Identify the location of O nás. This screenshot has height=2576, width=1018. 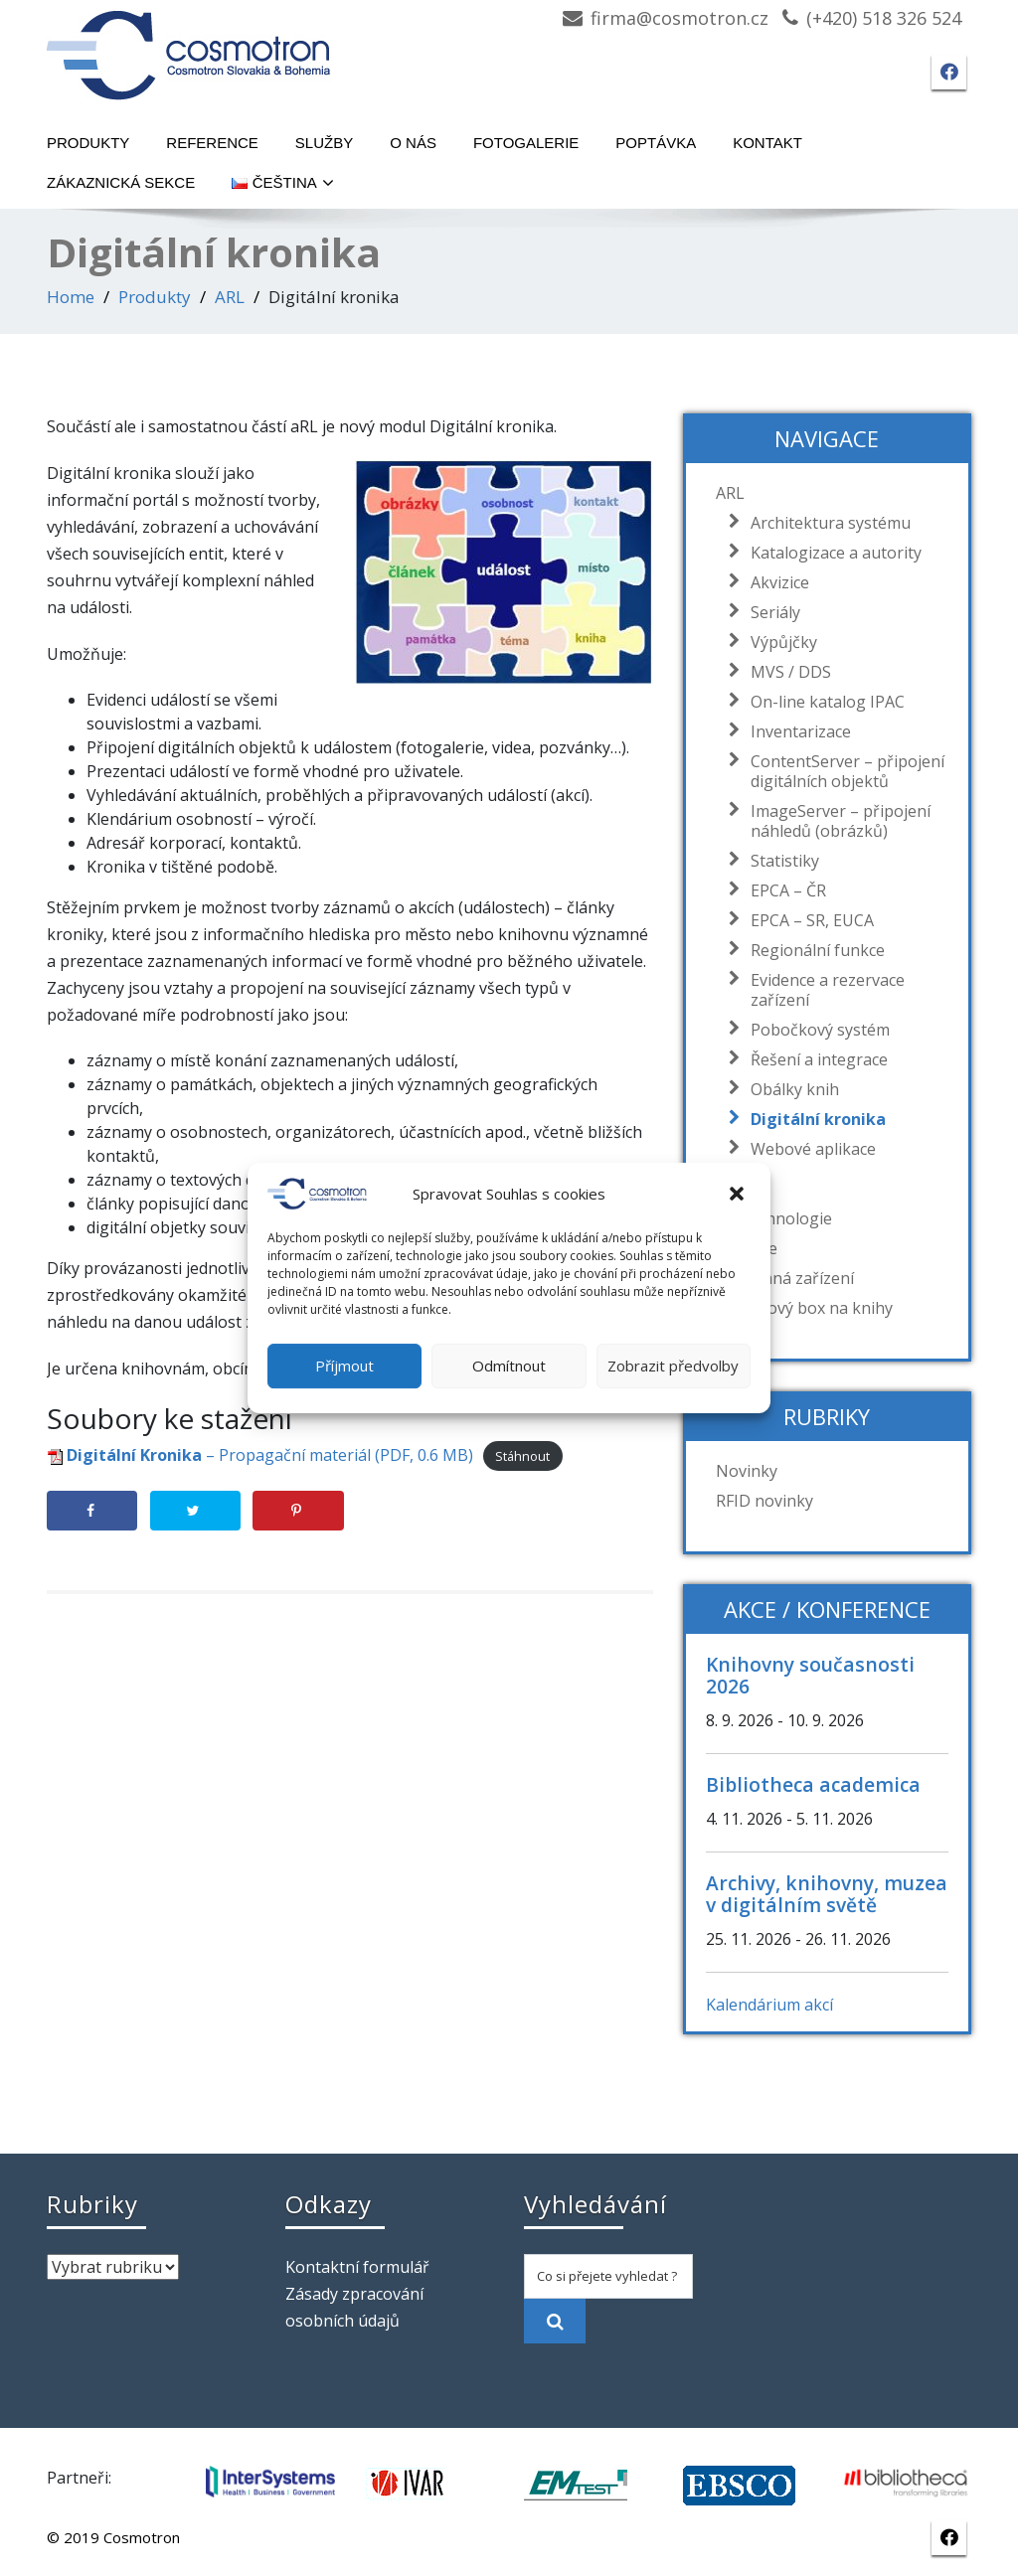
(413, 142).